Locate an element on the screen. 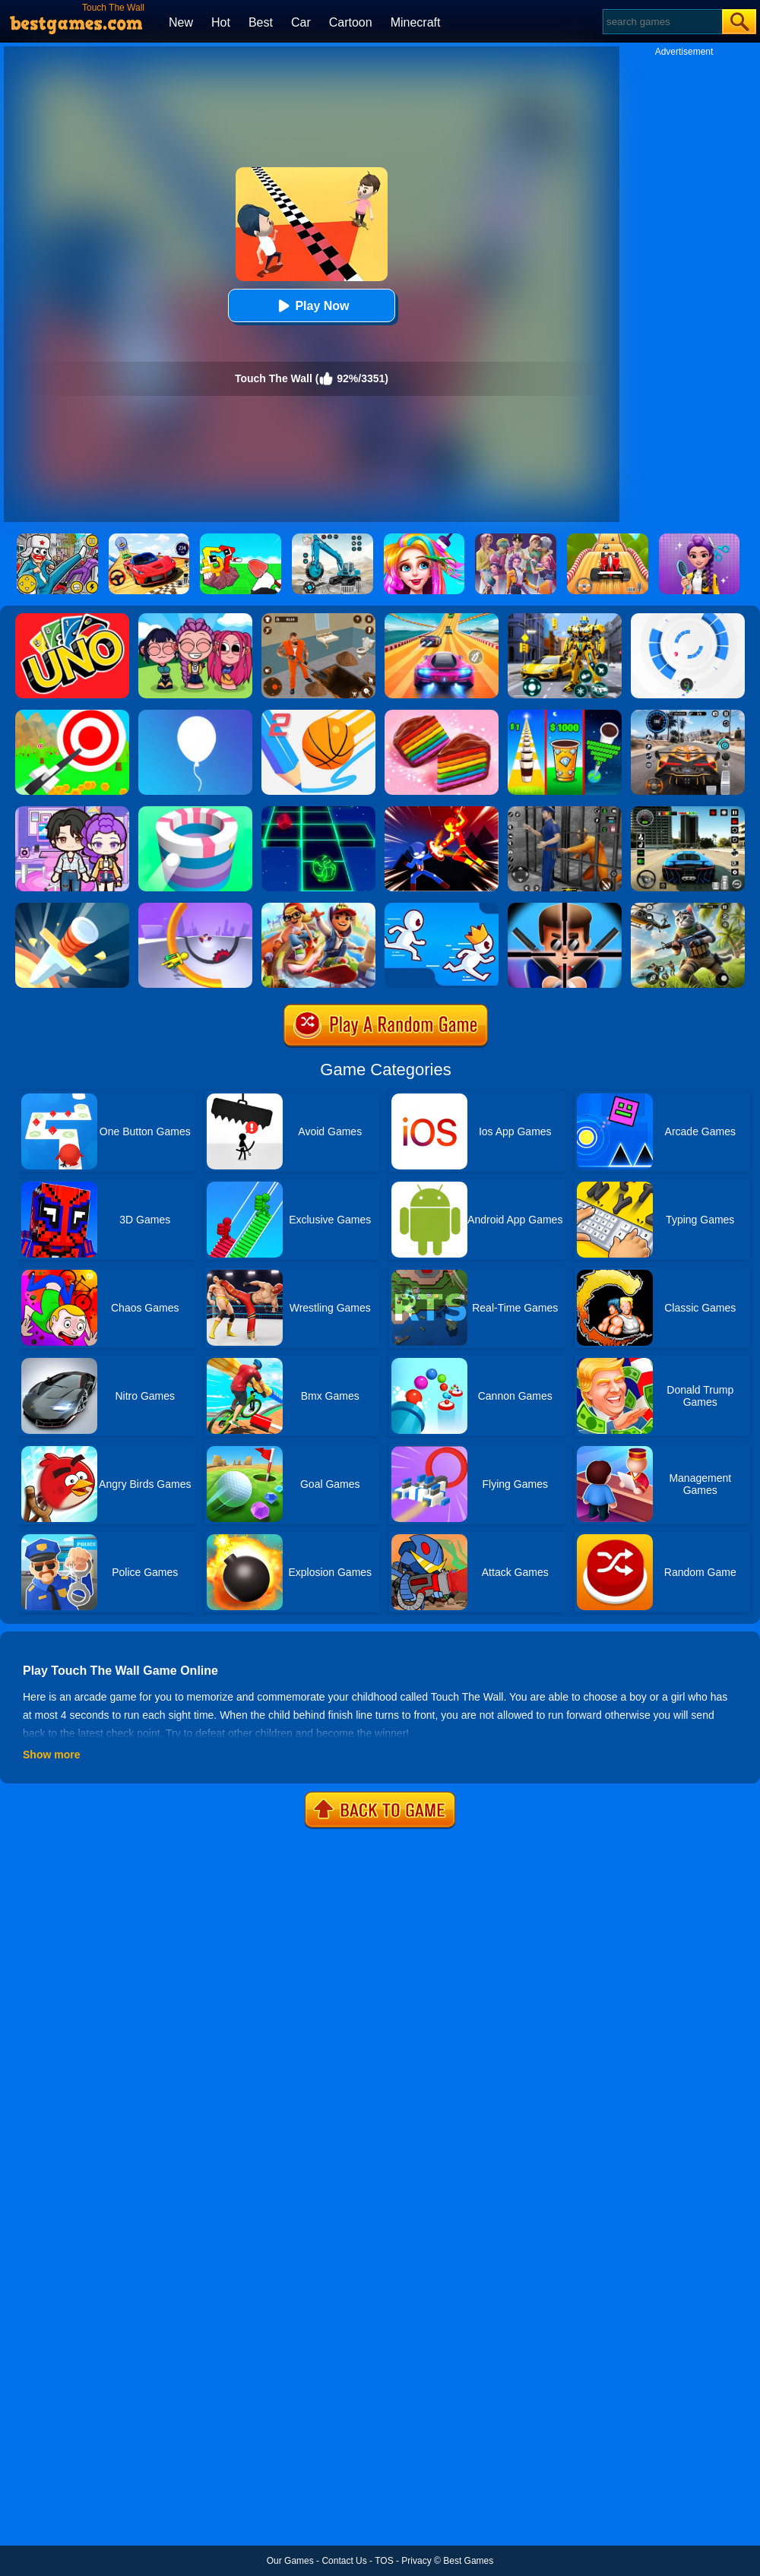  Privacy is located at coordinates (416, 2560).